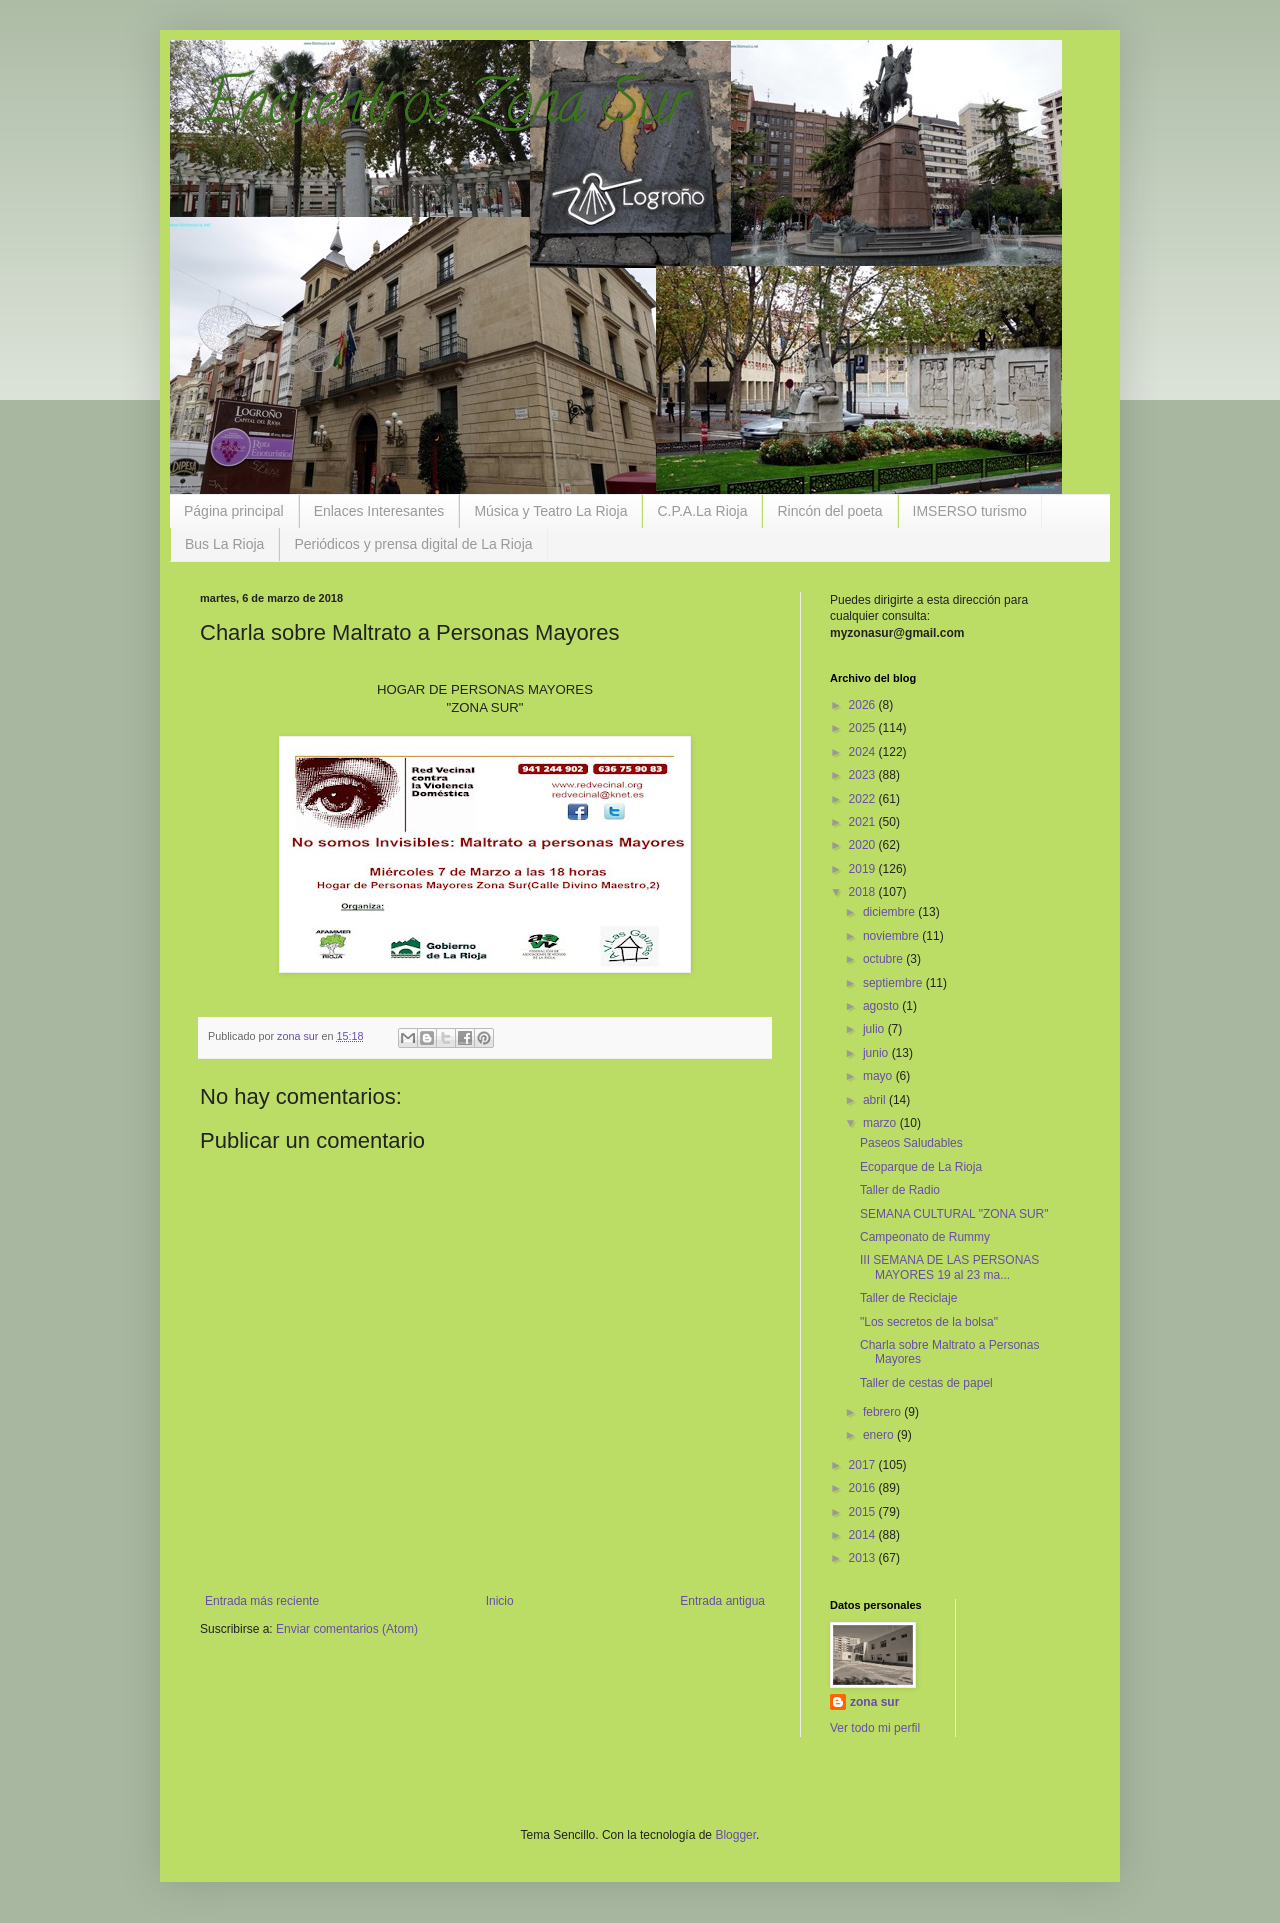 The image size is (1280, 1923). What do you see at coordinates (702, 511) in the screenshot?
I see `C.P.A.La Rioja` at bounding box center [702, 511].